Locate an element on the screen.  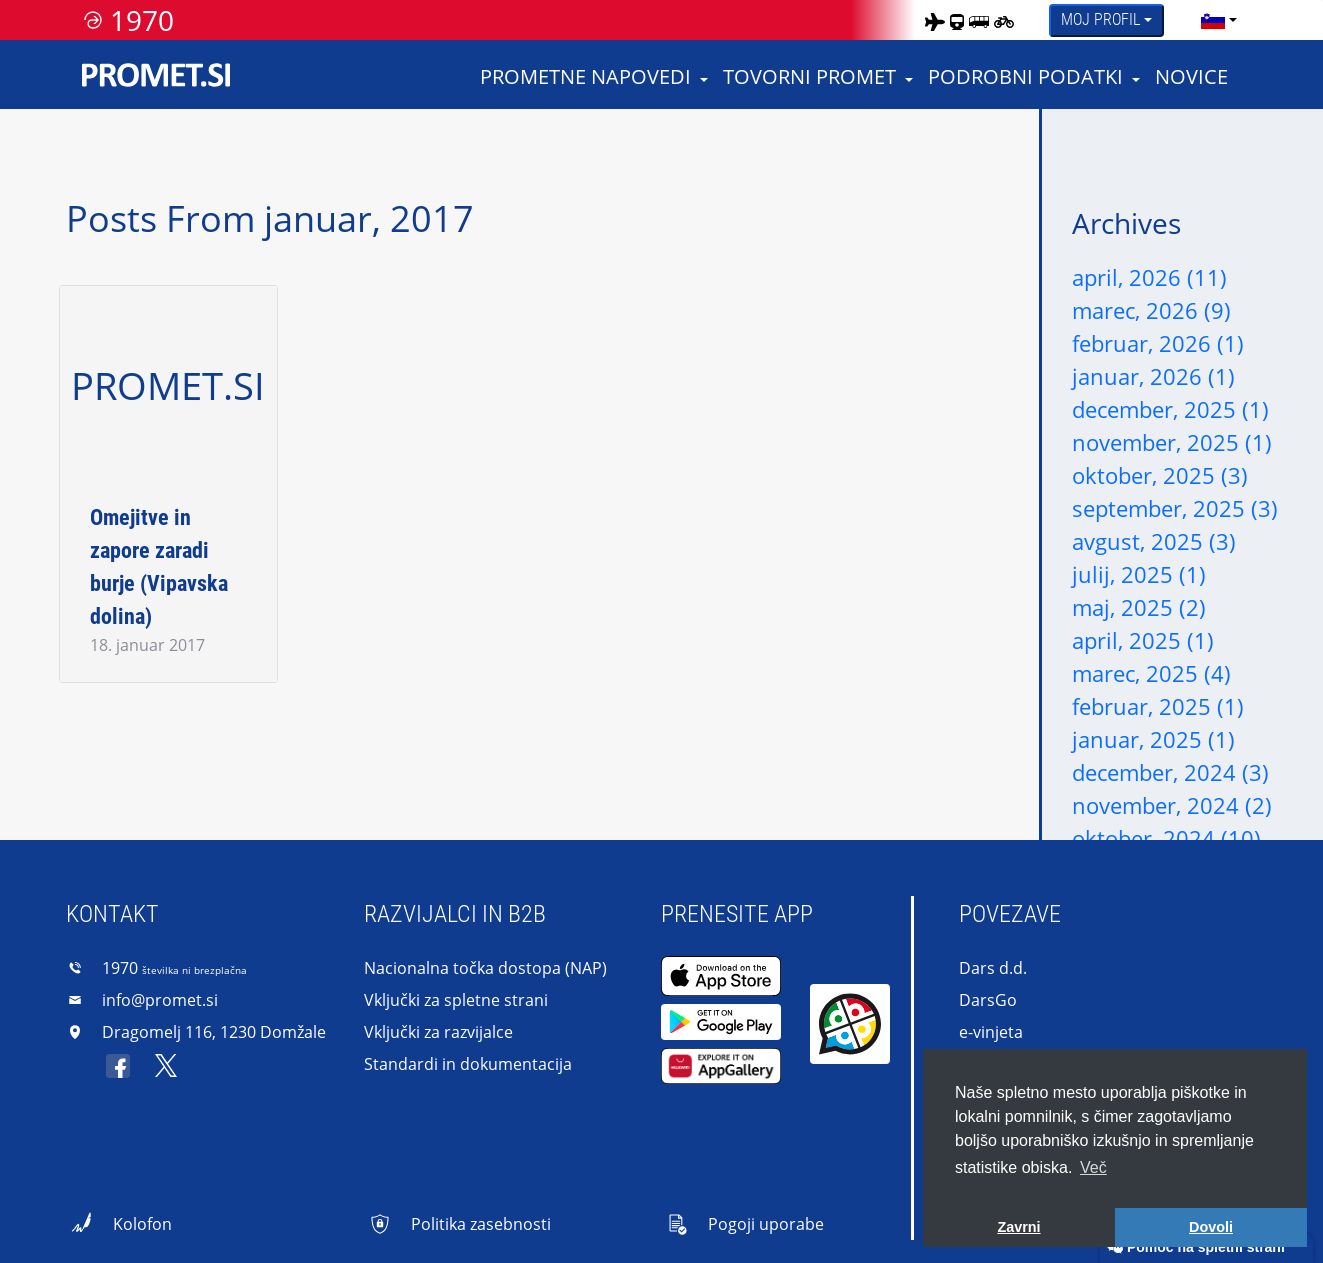
Novice is located at coordinates (1191, 76).